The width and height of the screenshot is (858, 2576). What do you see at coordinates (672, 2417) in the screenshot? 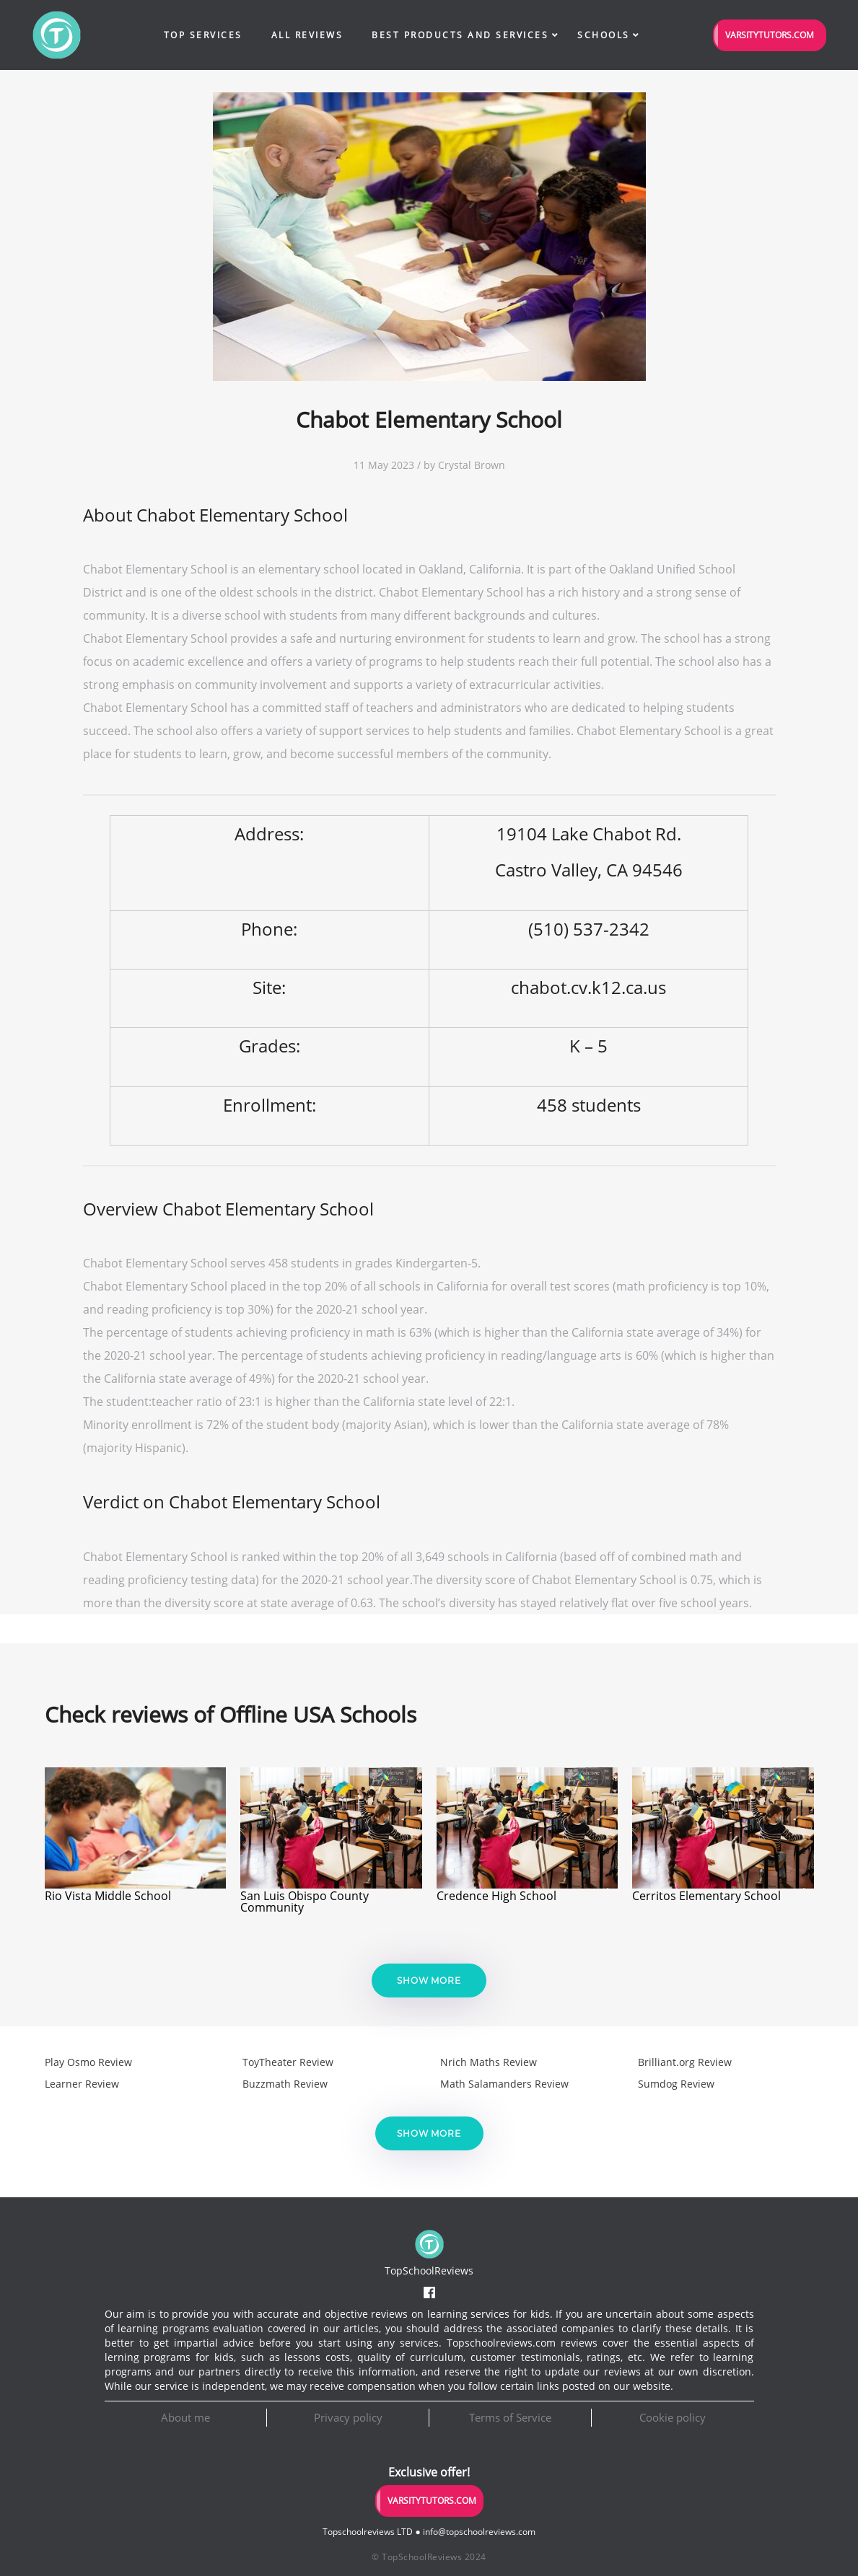
I see `Cookie policy` at bounding box center [672, 2417].